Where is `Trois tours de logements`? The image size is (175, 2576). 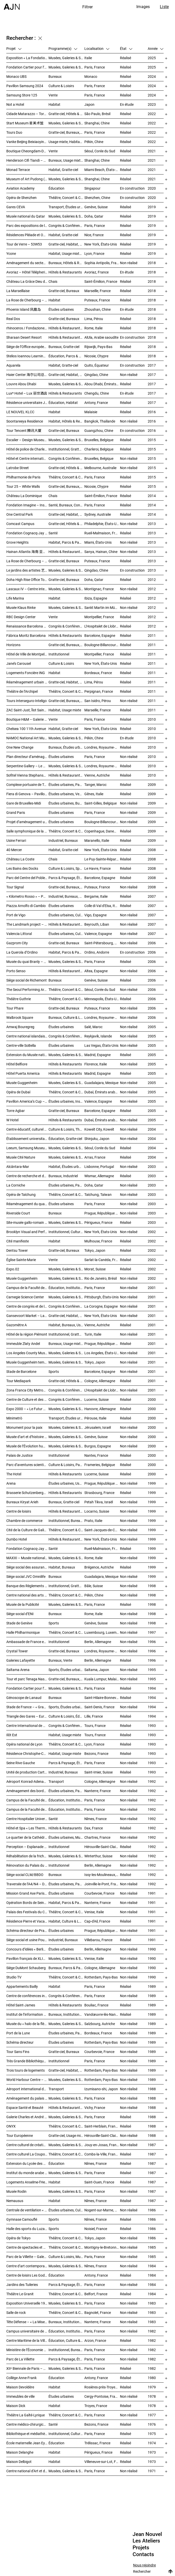 Trois tours de logements is located at coordinates (25, 2070).